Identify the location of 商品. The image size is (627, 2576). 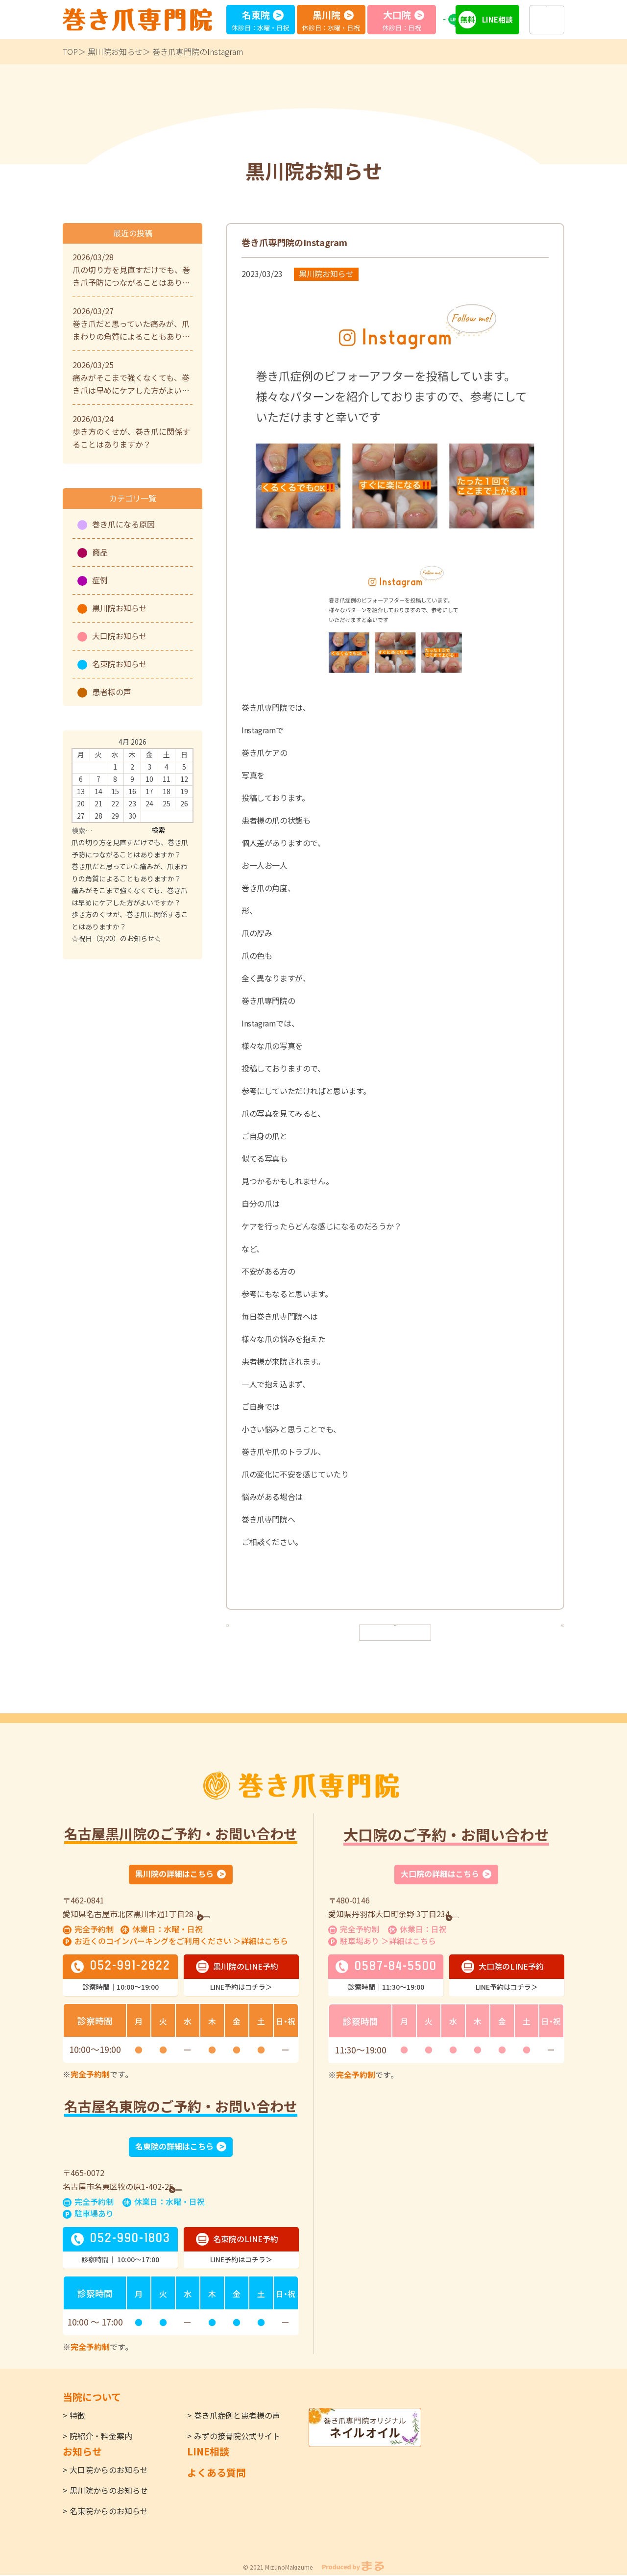
(100, 552).